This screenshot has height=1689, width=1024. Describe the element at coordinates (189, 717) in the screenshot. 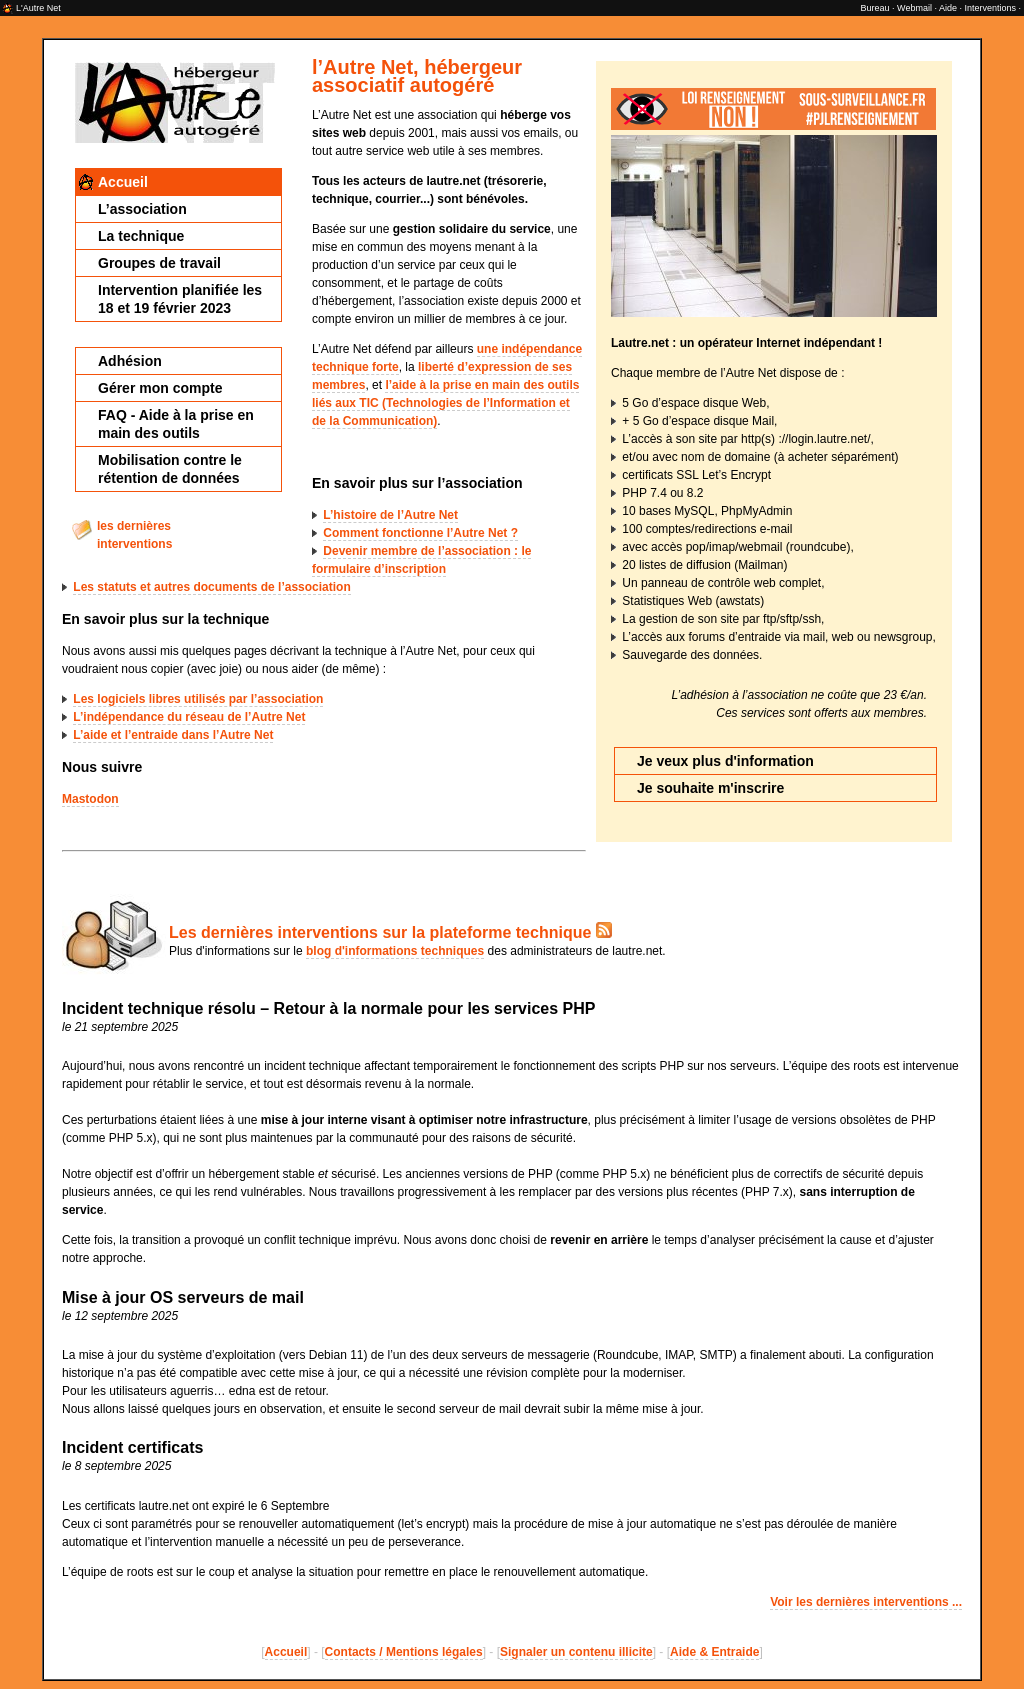

I see `L’indépendance du réseau de l’Autre Net` at that location.